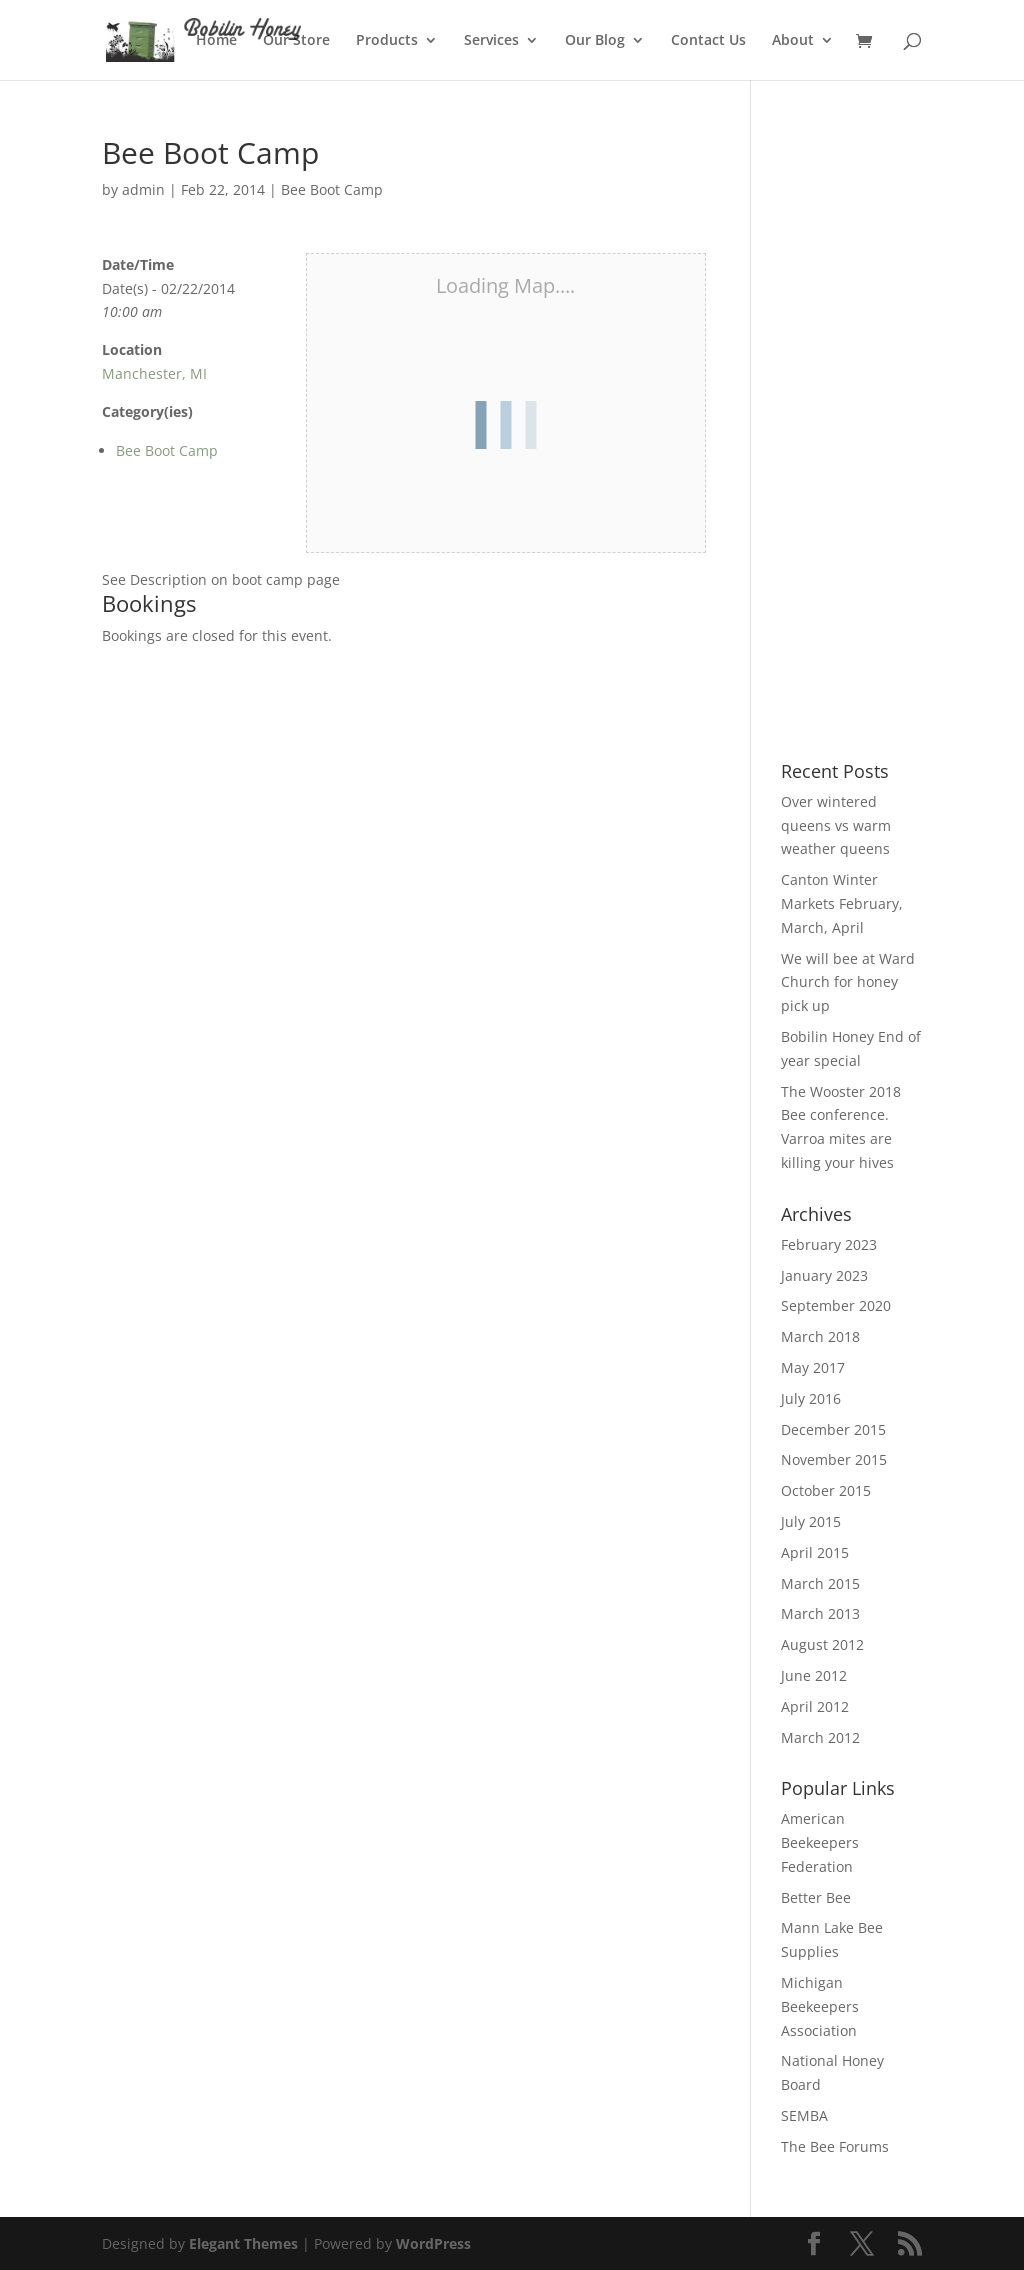 The height and width of the screenshot is (2270, 1024). I want to click on About, so click(793, 41).